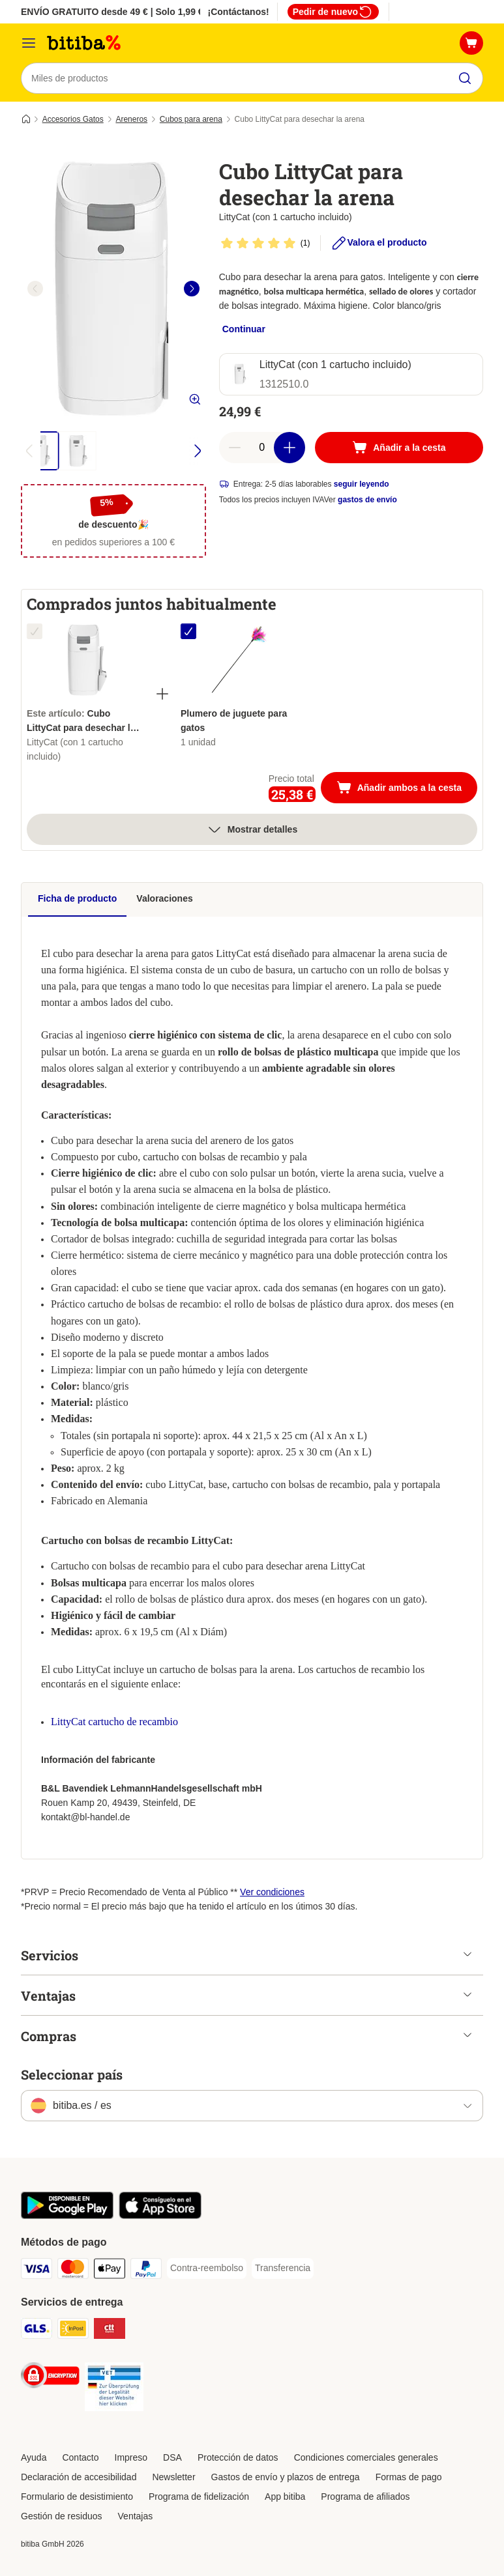 The width and height of the screenshot is (504, 2576). Describe the element at coordinates (282, 2268) in the screenshot. I see `[Transferencia Payment Method]` at that location.